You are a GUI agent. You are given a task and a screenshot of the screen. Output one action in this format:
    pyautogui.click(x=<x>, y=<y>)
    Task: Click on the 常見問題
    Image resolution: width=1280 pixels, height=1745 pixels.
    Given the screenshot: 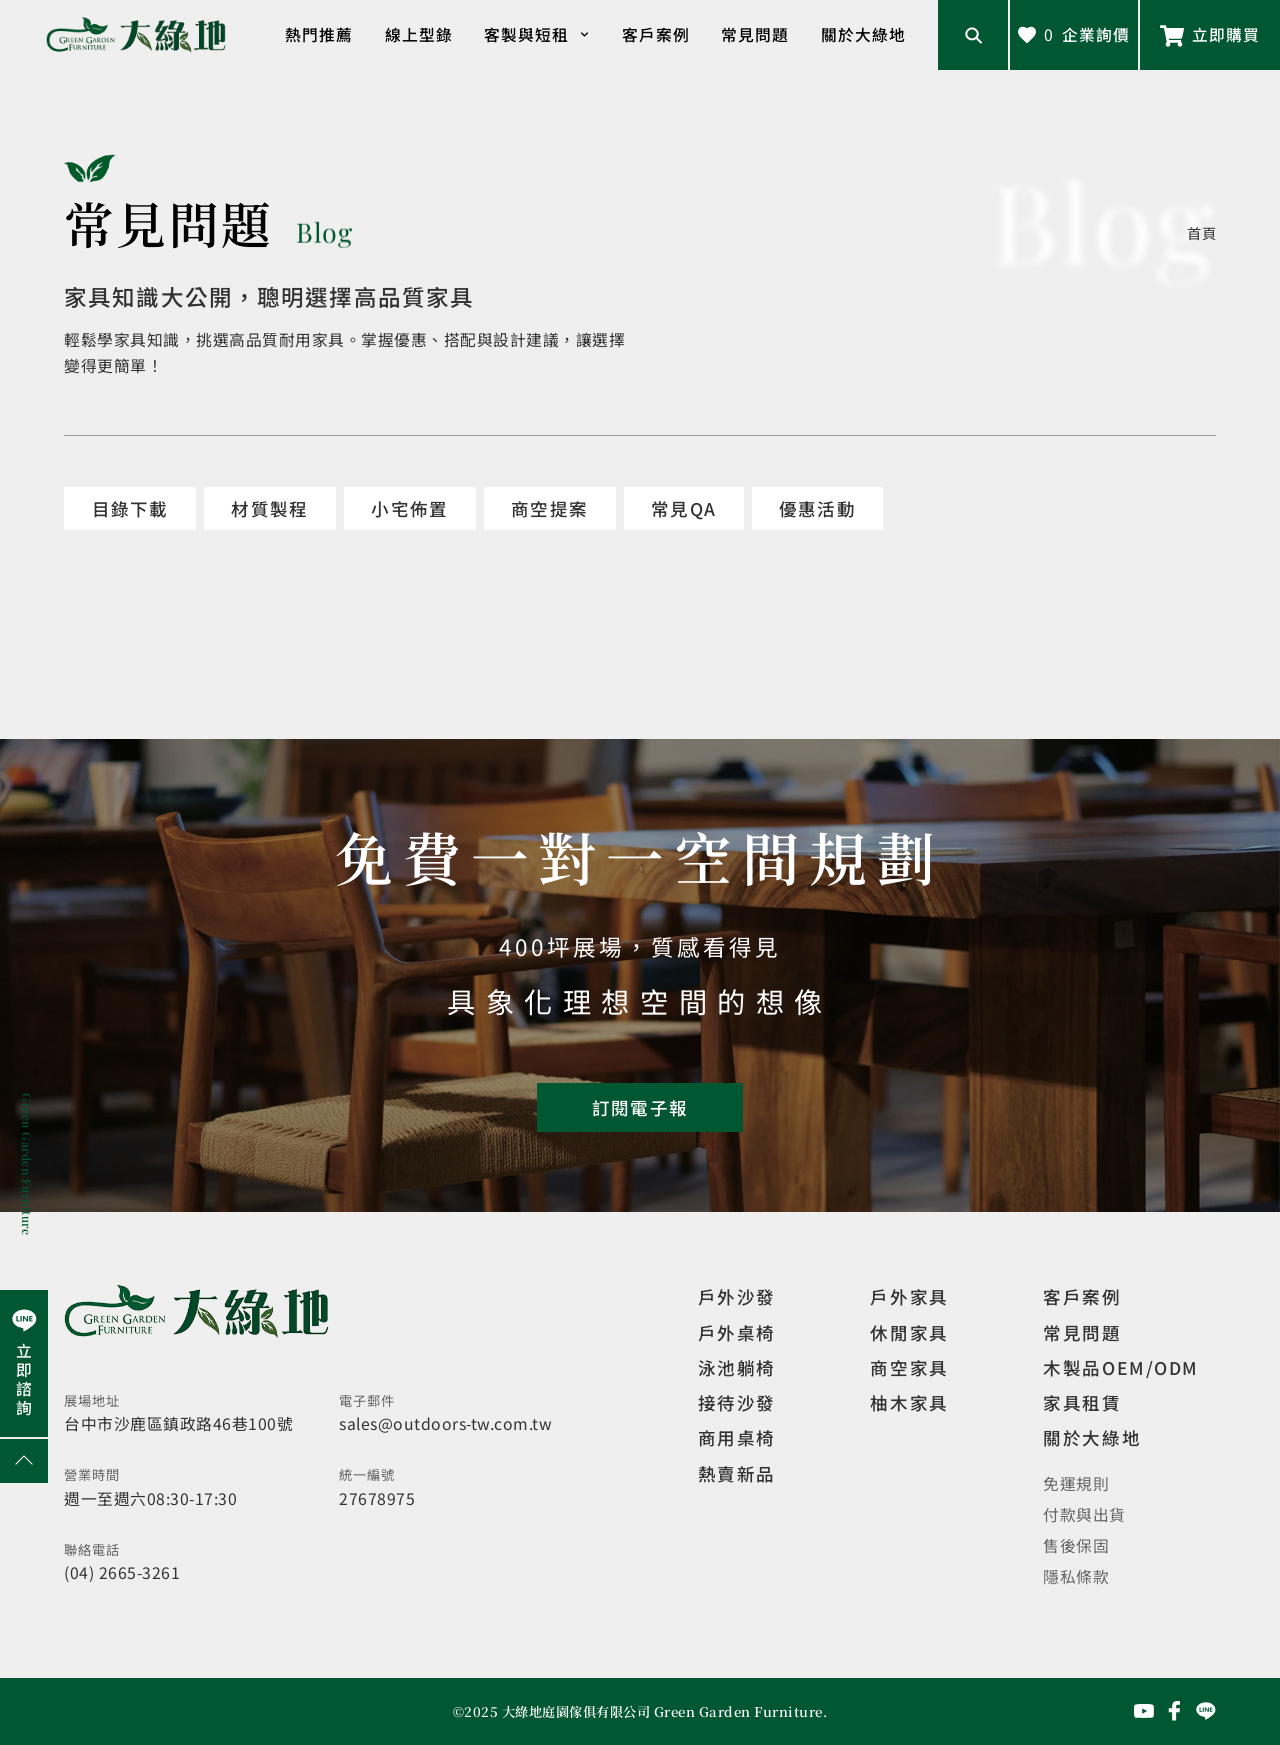 What is the action you would take?
    pyautogui.click(x=755, y=34)
    